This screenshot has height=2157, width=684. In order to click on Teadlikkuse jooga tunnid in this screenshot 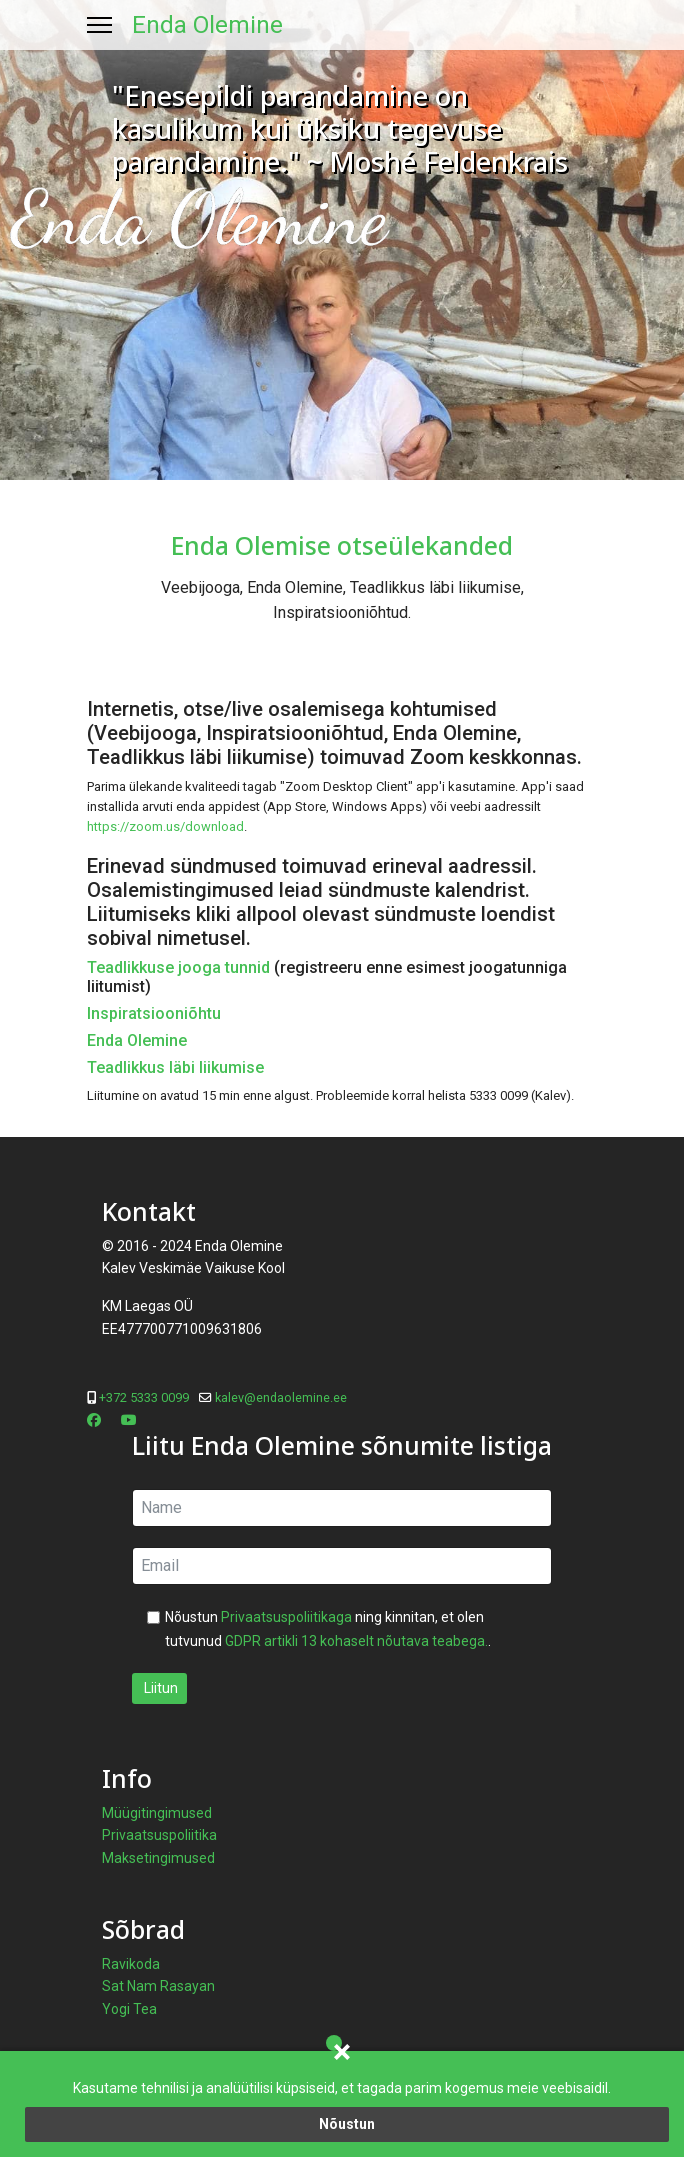, I will do `click(178, 967)`.